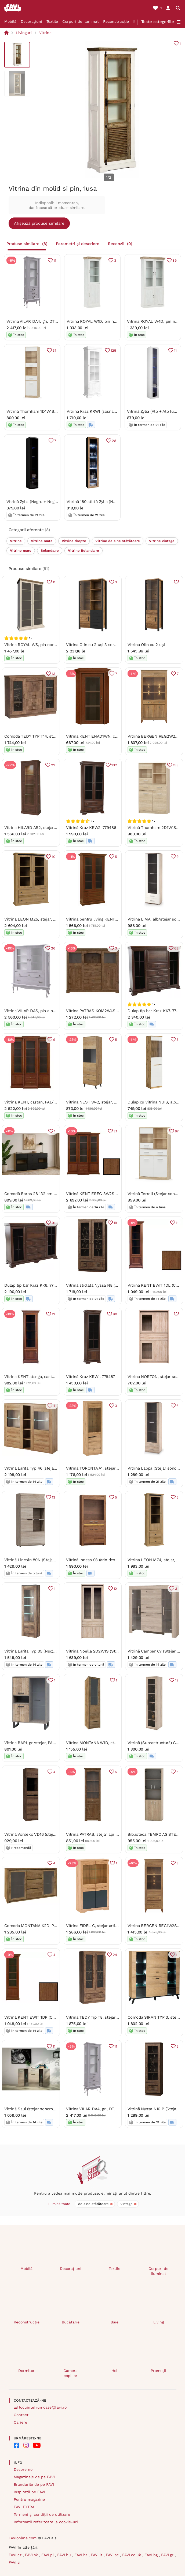 The height and width of the screenshot is (2576, 185). Describe the element at coordinates (53, 948) in the screenshot. I see `26` at that location.